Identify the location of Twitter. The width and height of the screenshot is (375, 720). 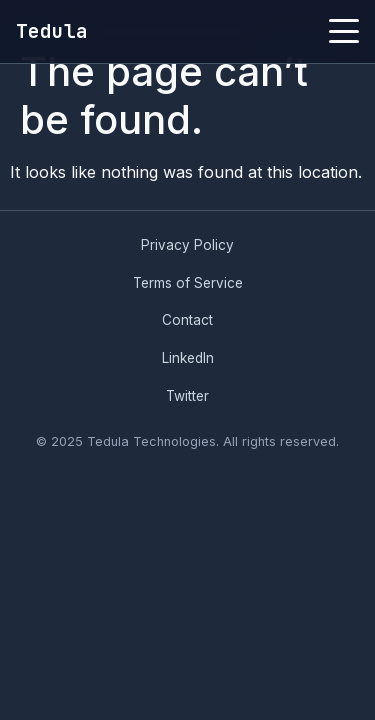
(187, 396).